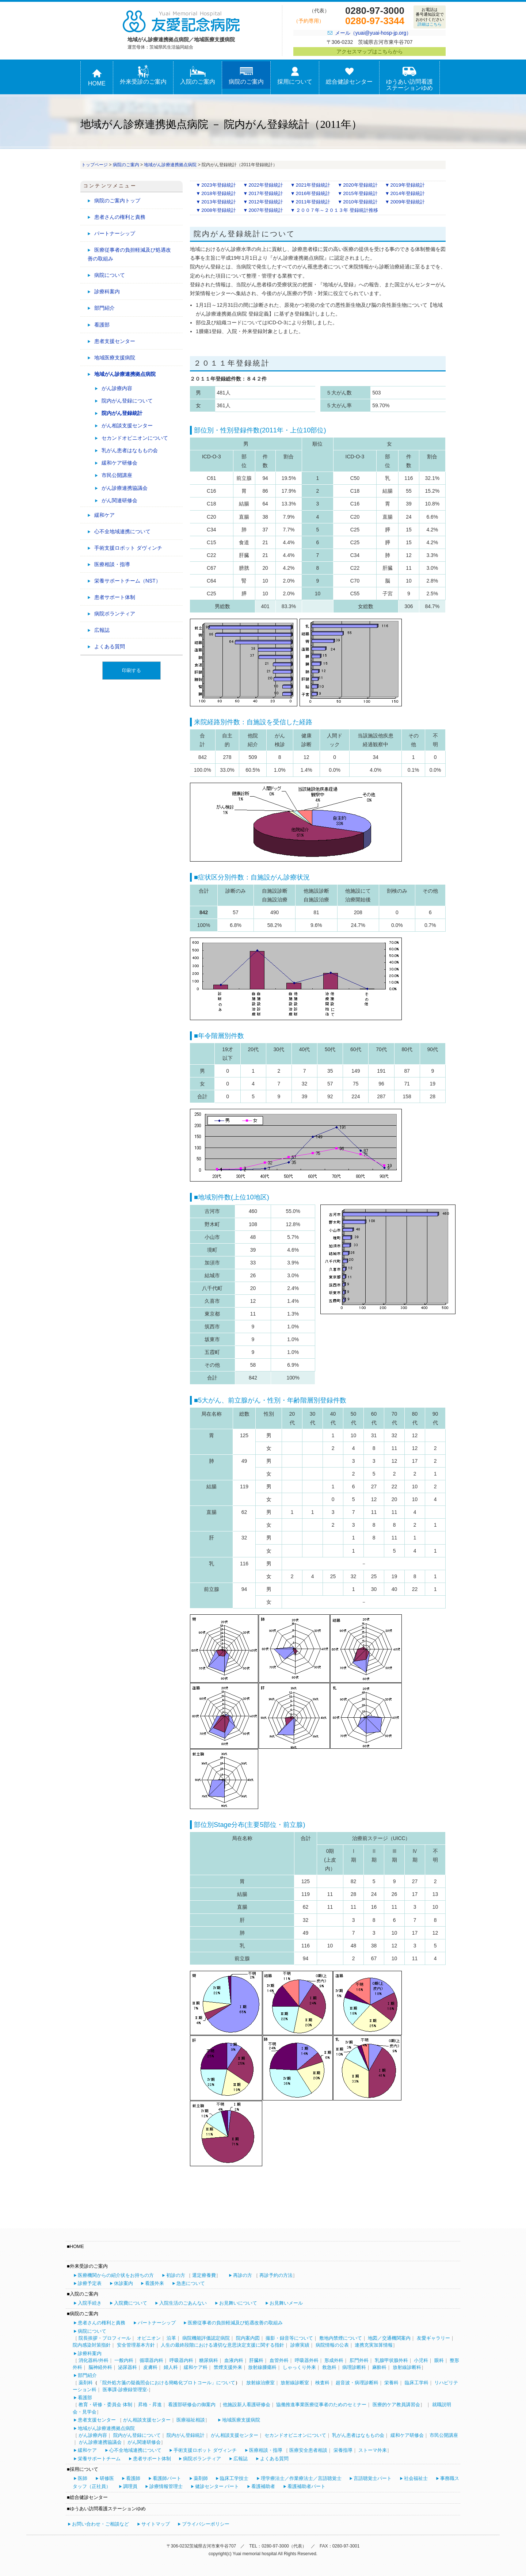 This screenshot has height=2576, width=526. What do you see at coordinates (372, 2450) in the screenshot?
I see `ストーマ外来` at bounding box center [372, 2450].